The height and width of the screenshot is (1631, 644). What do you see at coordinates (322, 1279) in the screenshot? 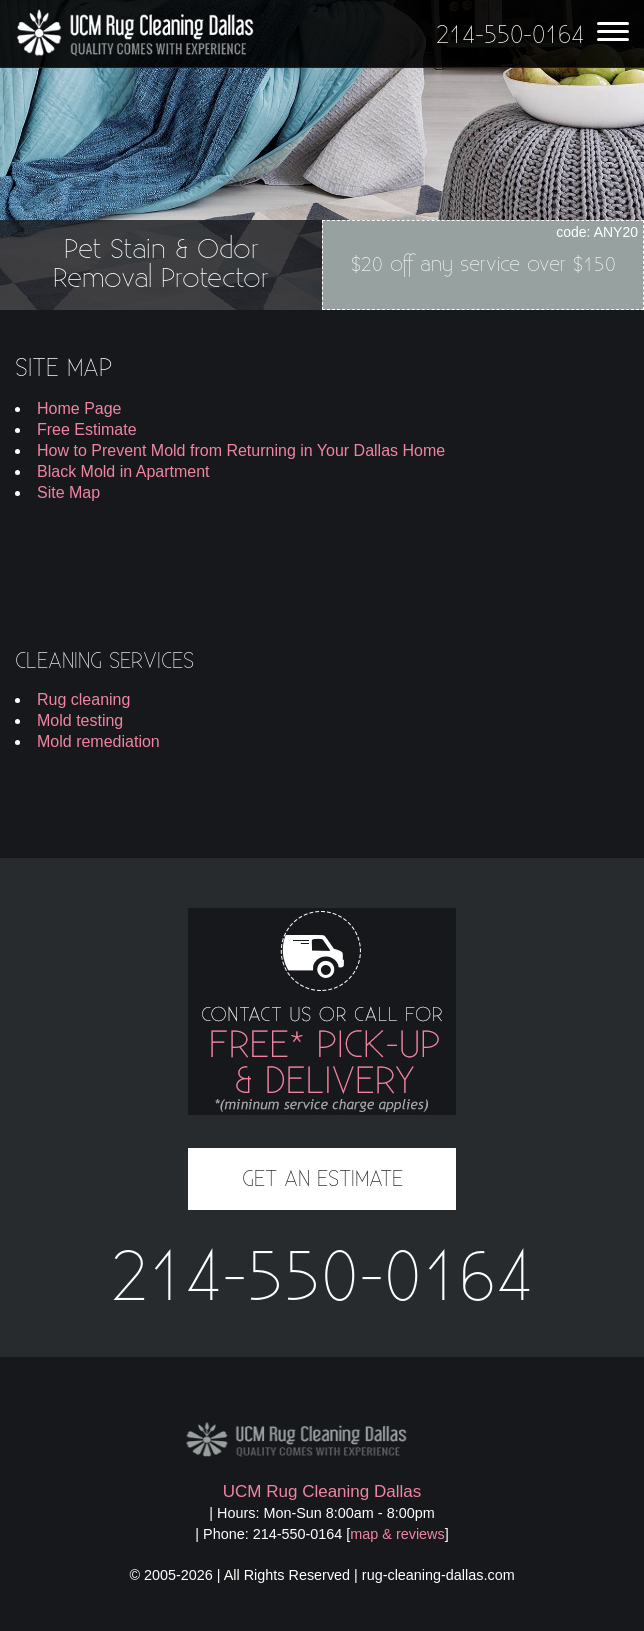
I see `214-550-0164` at bounding box center [322, 1279].